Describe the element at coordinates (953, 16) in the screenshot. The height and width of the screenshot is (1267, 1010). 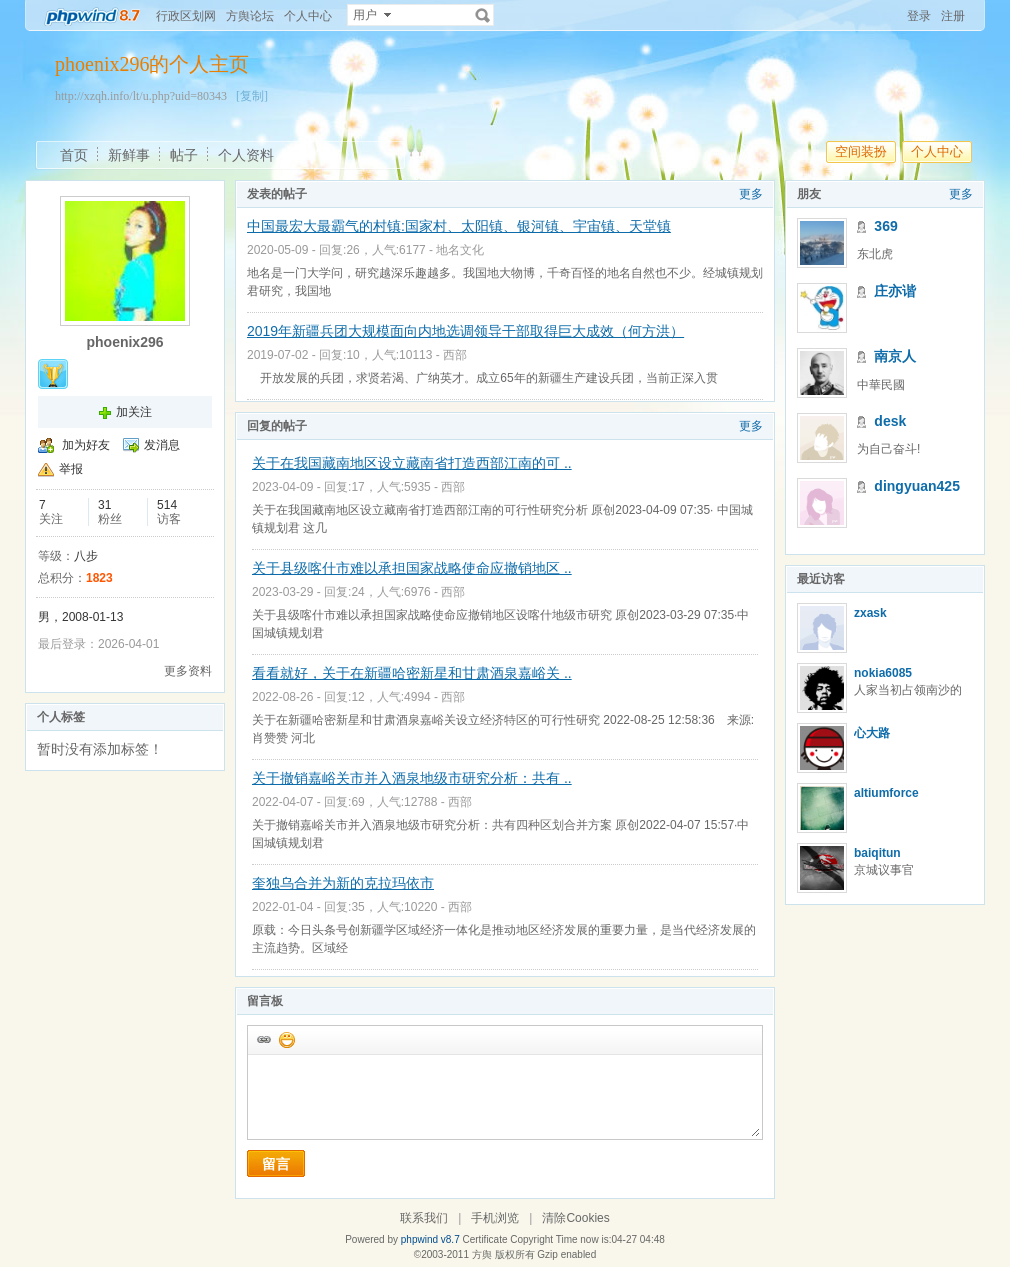
I see `注册` at that location.